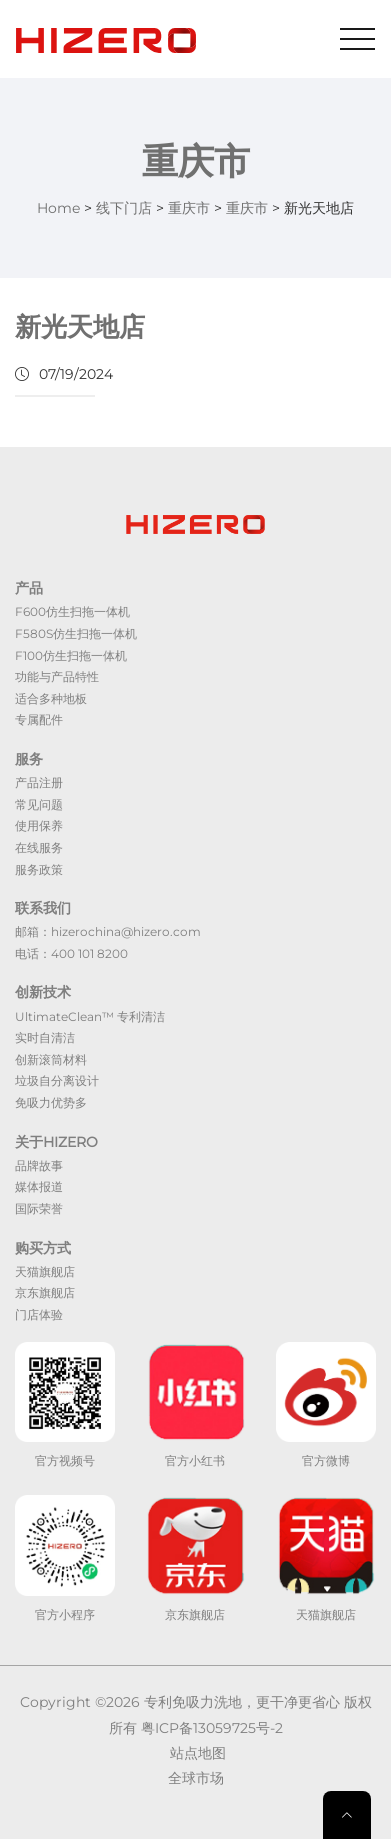 This screenshot has width=391, height=1839. I want to click on 产品注册, so click(39, 782).